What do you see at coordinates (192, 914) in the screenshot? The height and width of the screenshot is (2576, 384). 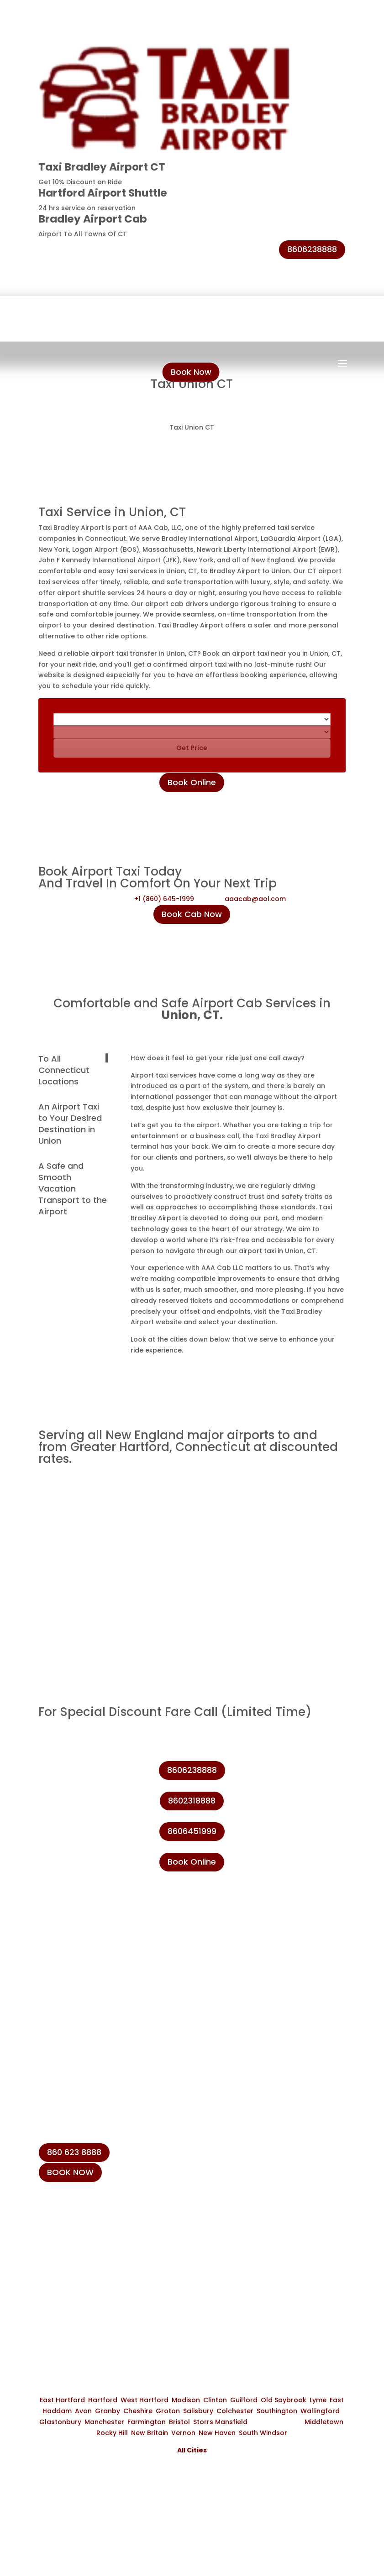 I see `Book Cab Now` at bounding box center [192, 914].